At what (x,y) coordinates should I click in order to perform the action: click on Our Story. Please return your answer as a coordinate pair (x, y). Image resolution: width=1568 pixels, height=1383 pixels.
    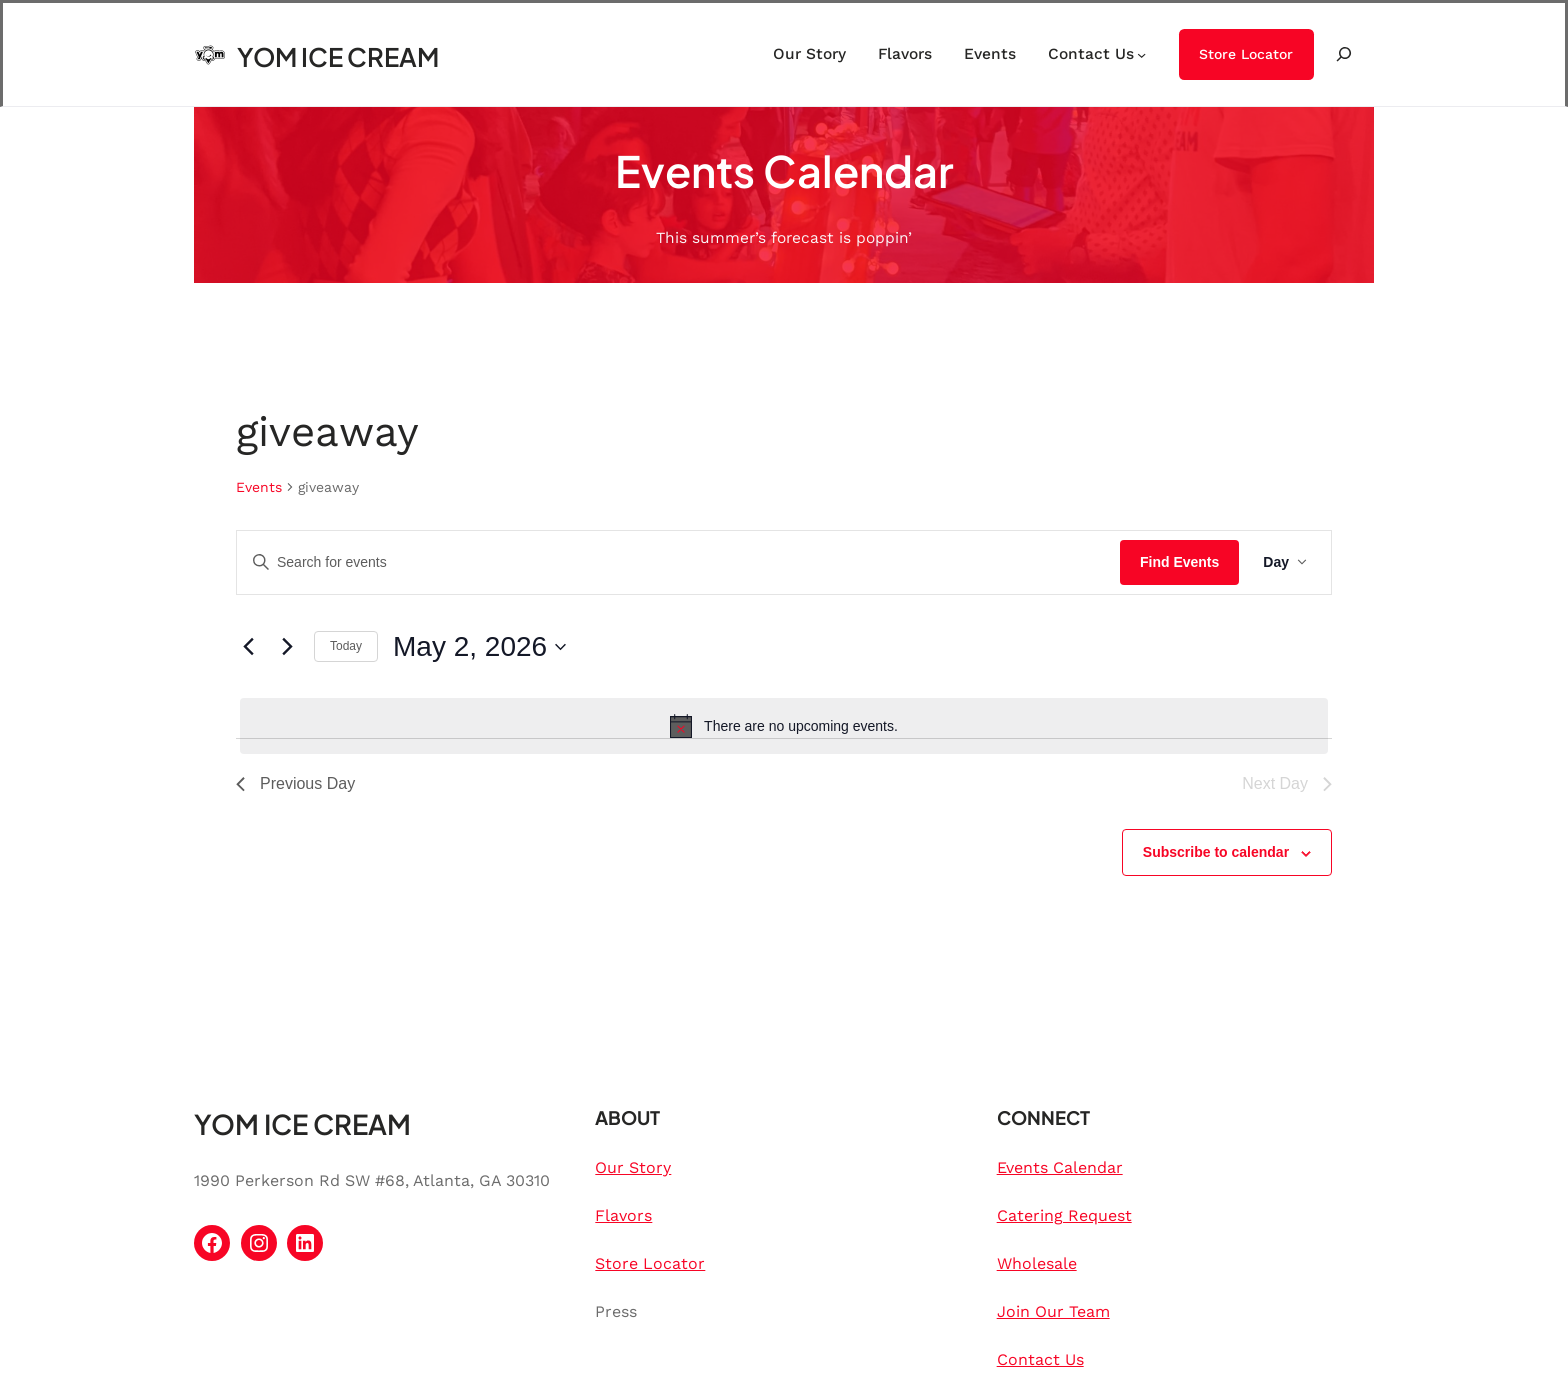
    Looking at the image, I should click on (633, 1167).